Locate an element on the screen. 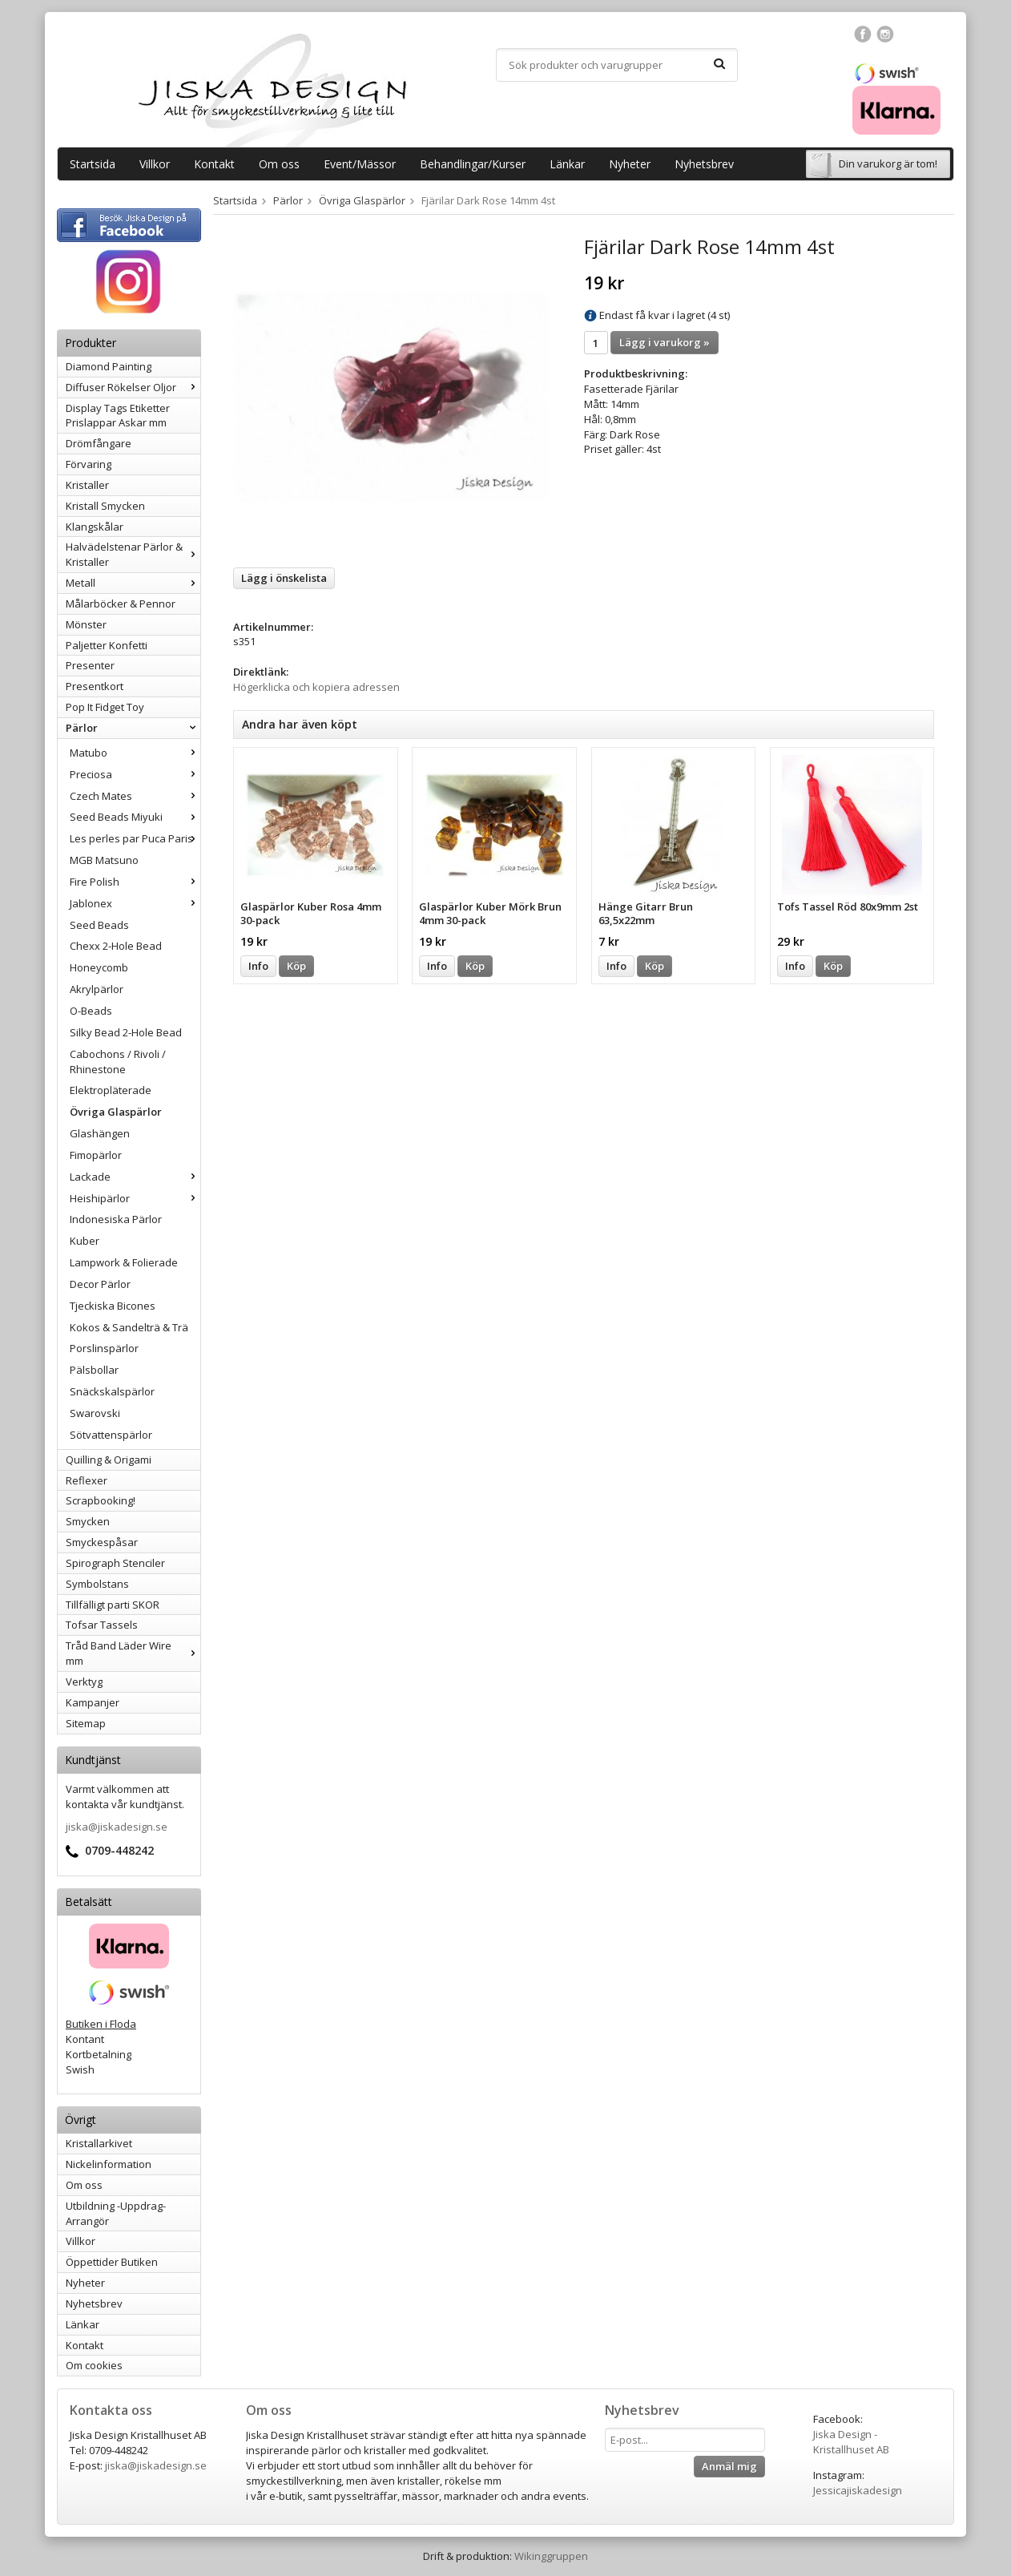 The width and height of the screenshot is (1011, 2576). Smycken is located at coordinates (88, 1521).